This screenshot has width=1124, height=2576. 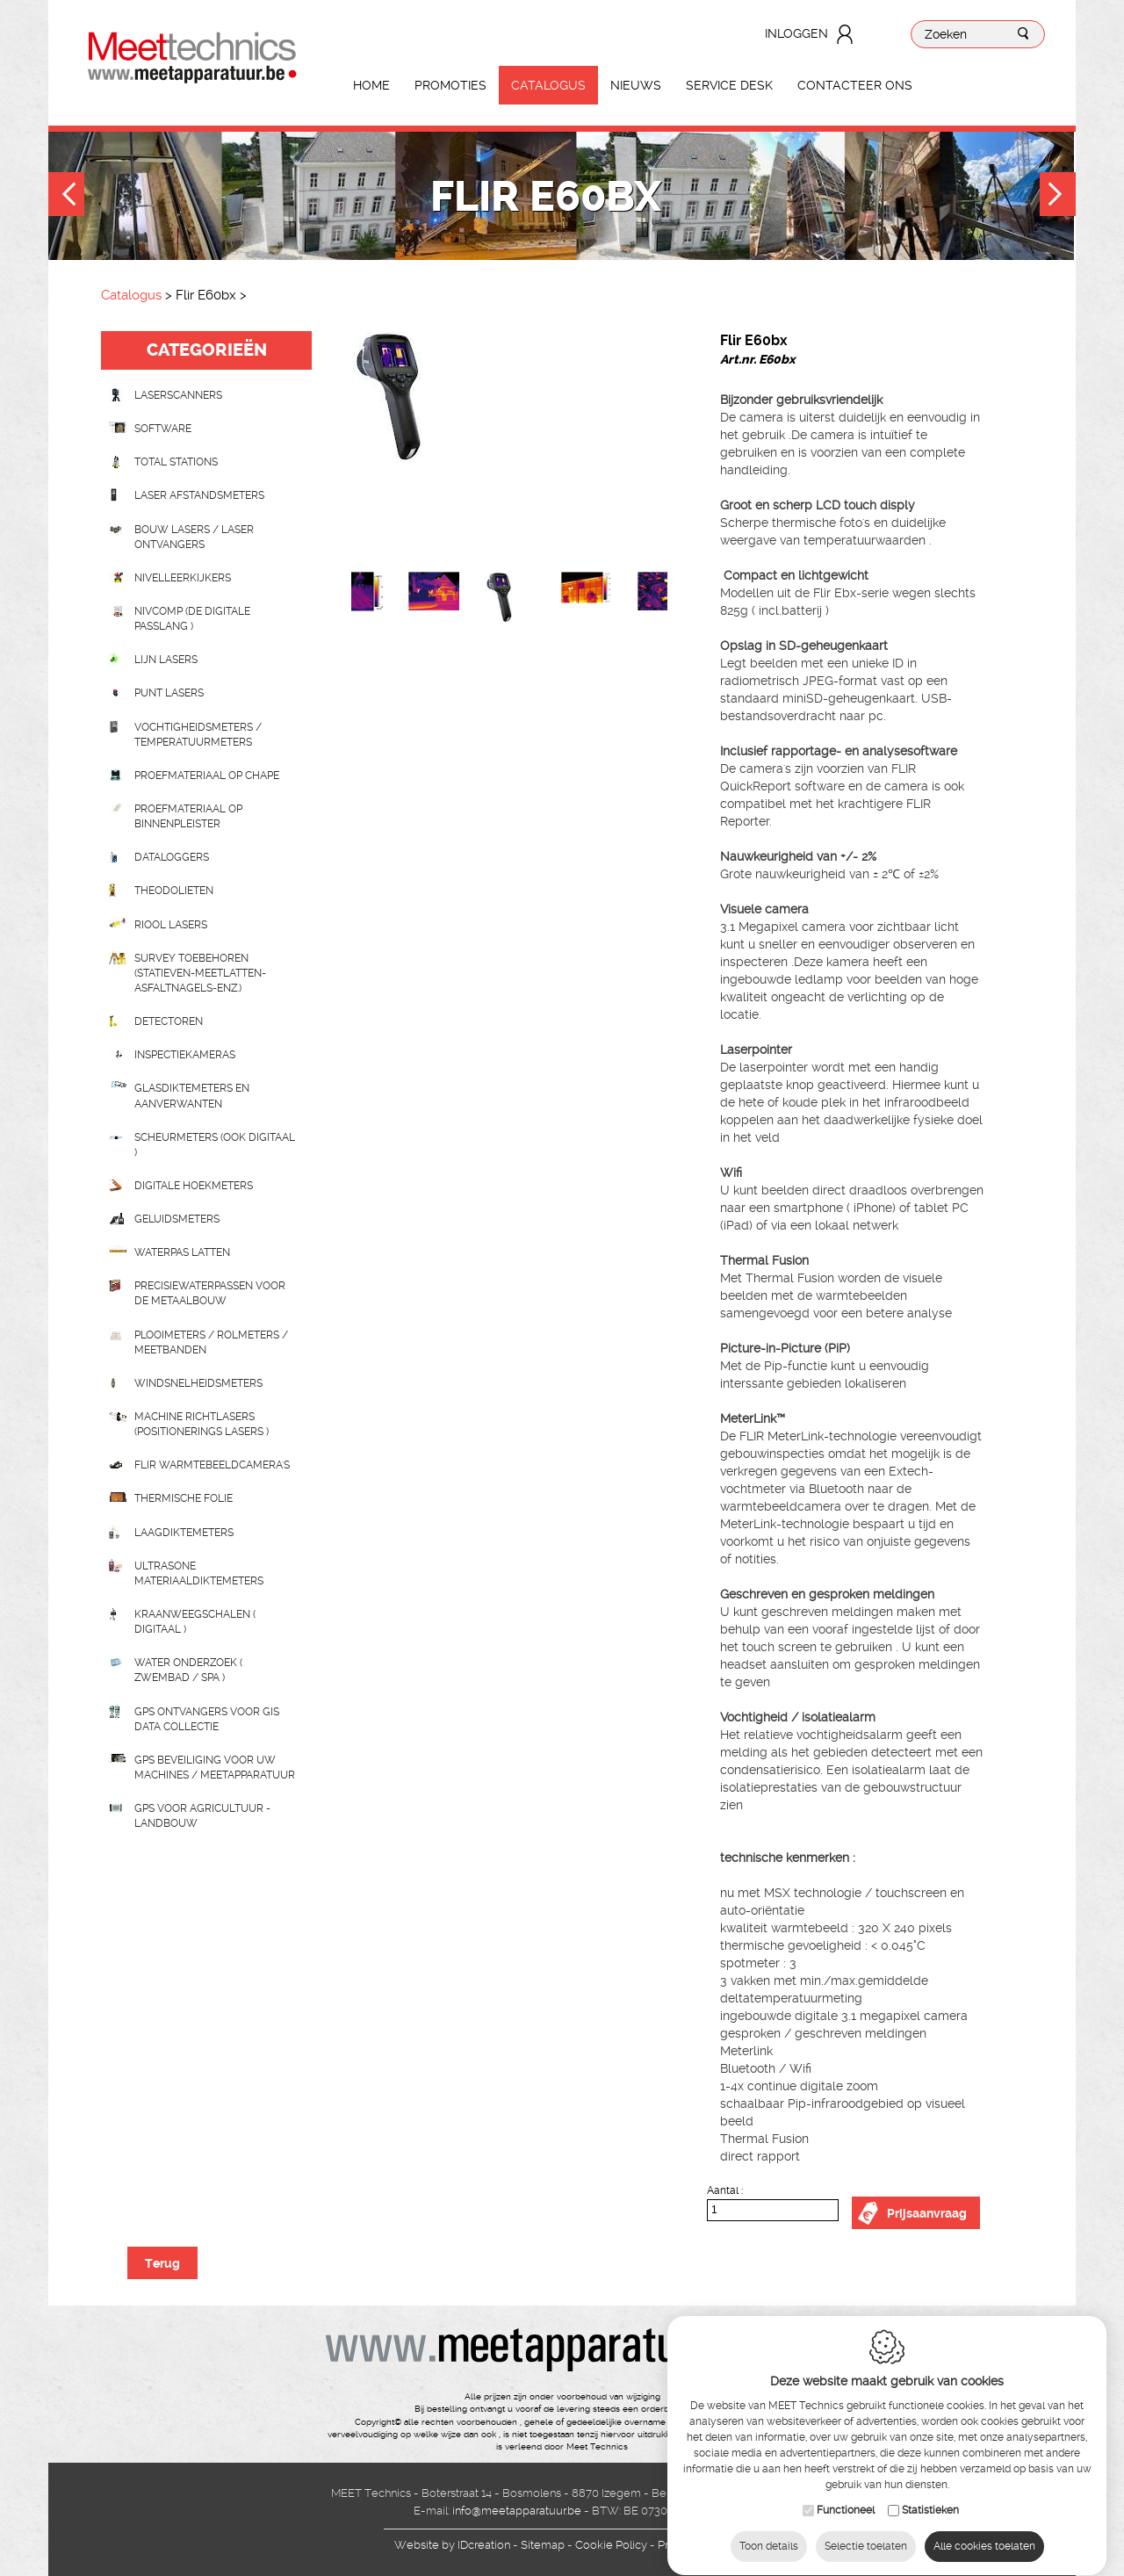 I want to click on Waterpas latten, so click(x=182, y=1252).